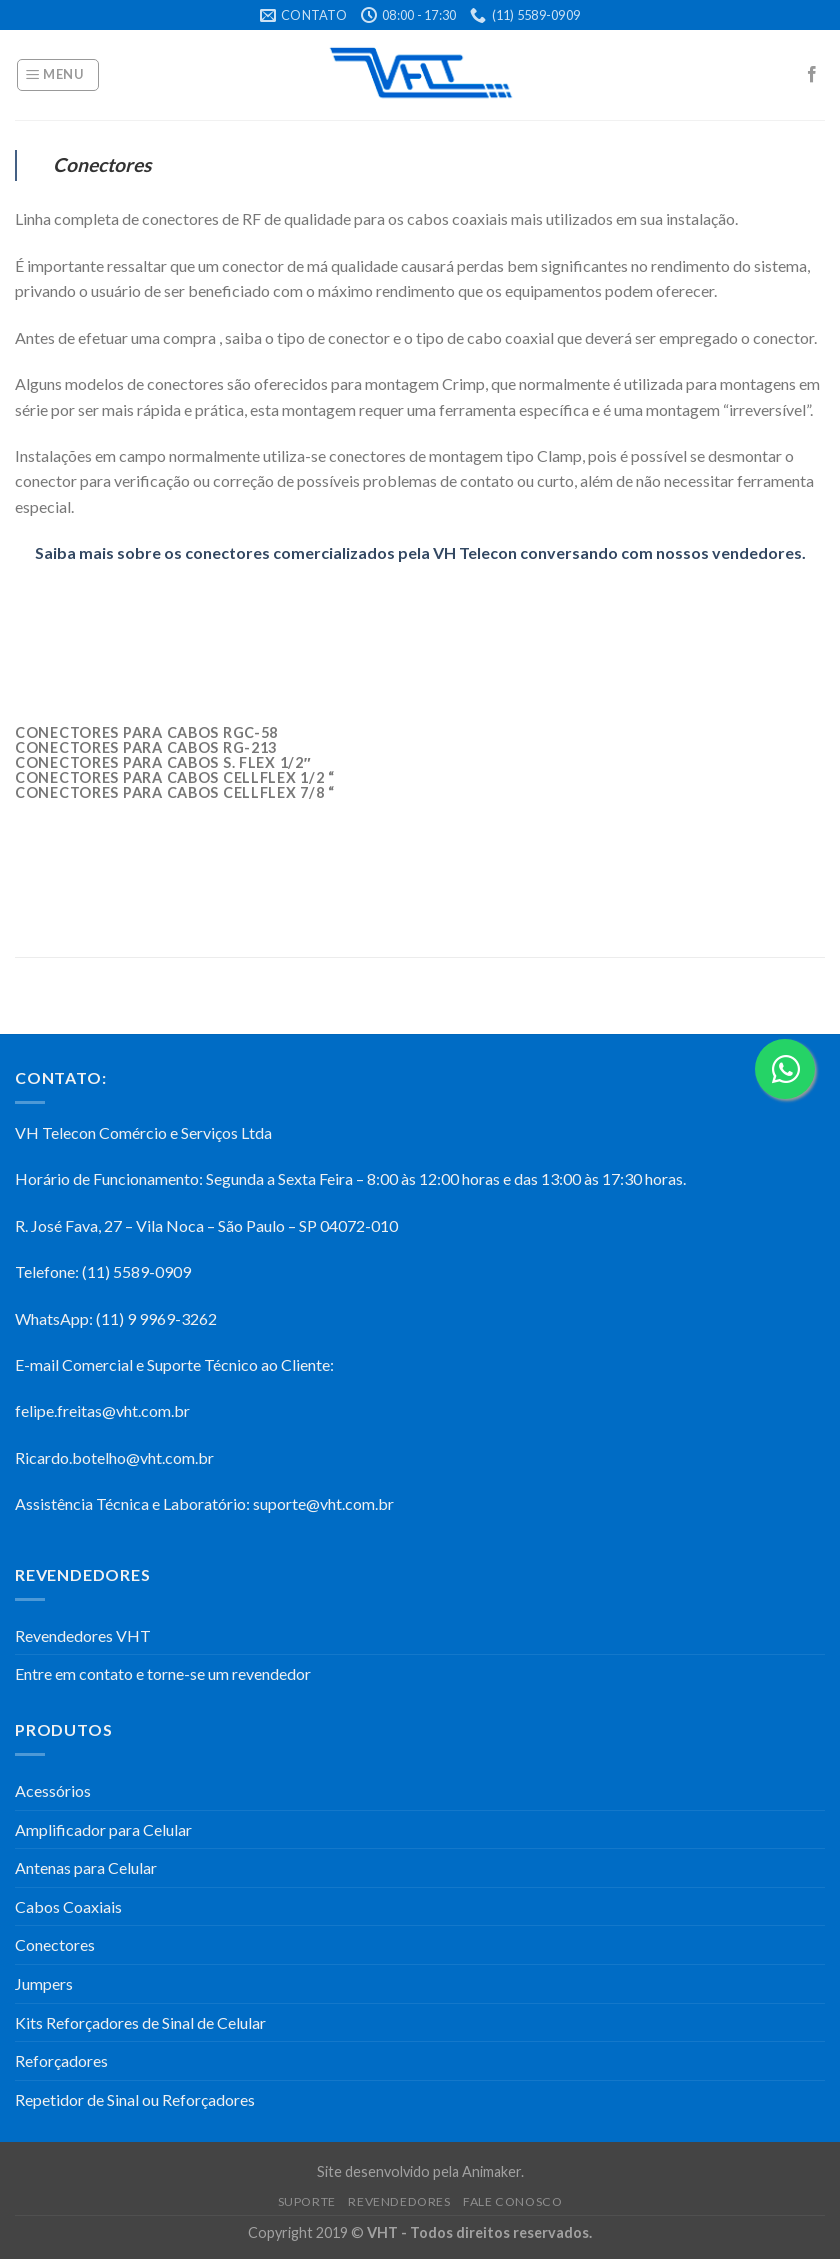 The width and height of the screenshot is (840, 2259). What do you see at coordinates (44, 1983) in the screenshot?
I see `Jumpers` at bounding box center [44, 1983].